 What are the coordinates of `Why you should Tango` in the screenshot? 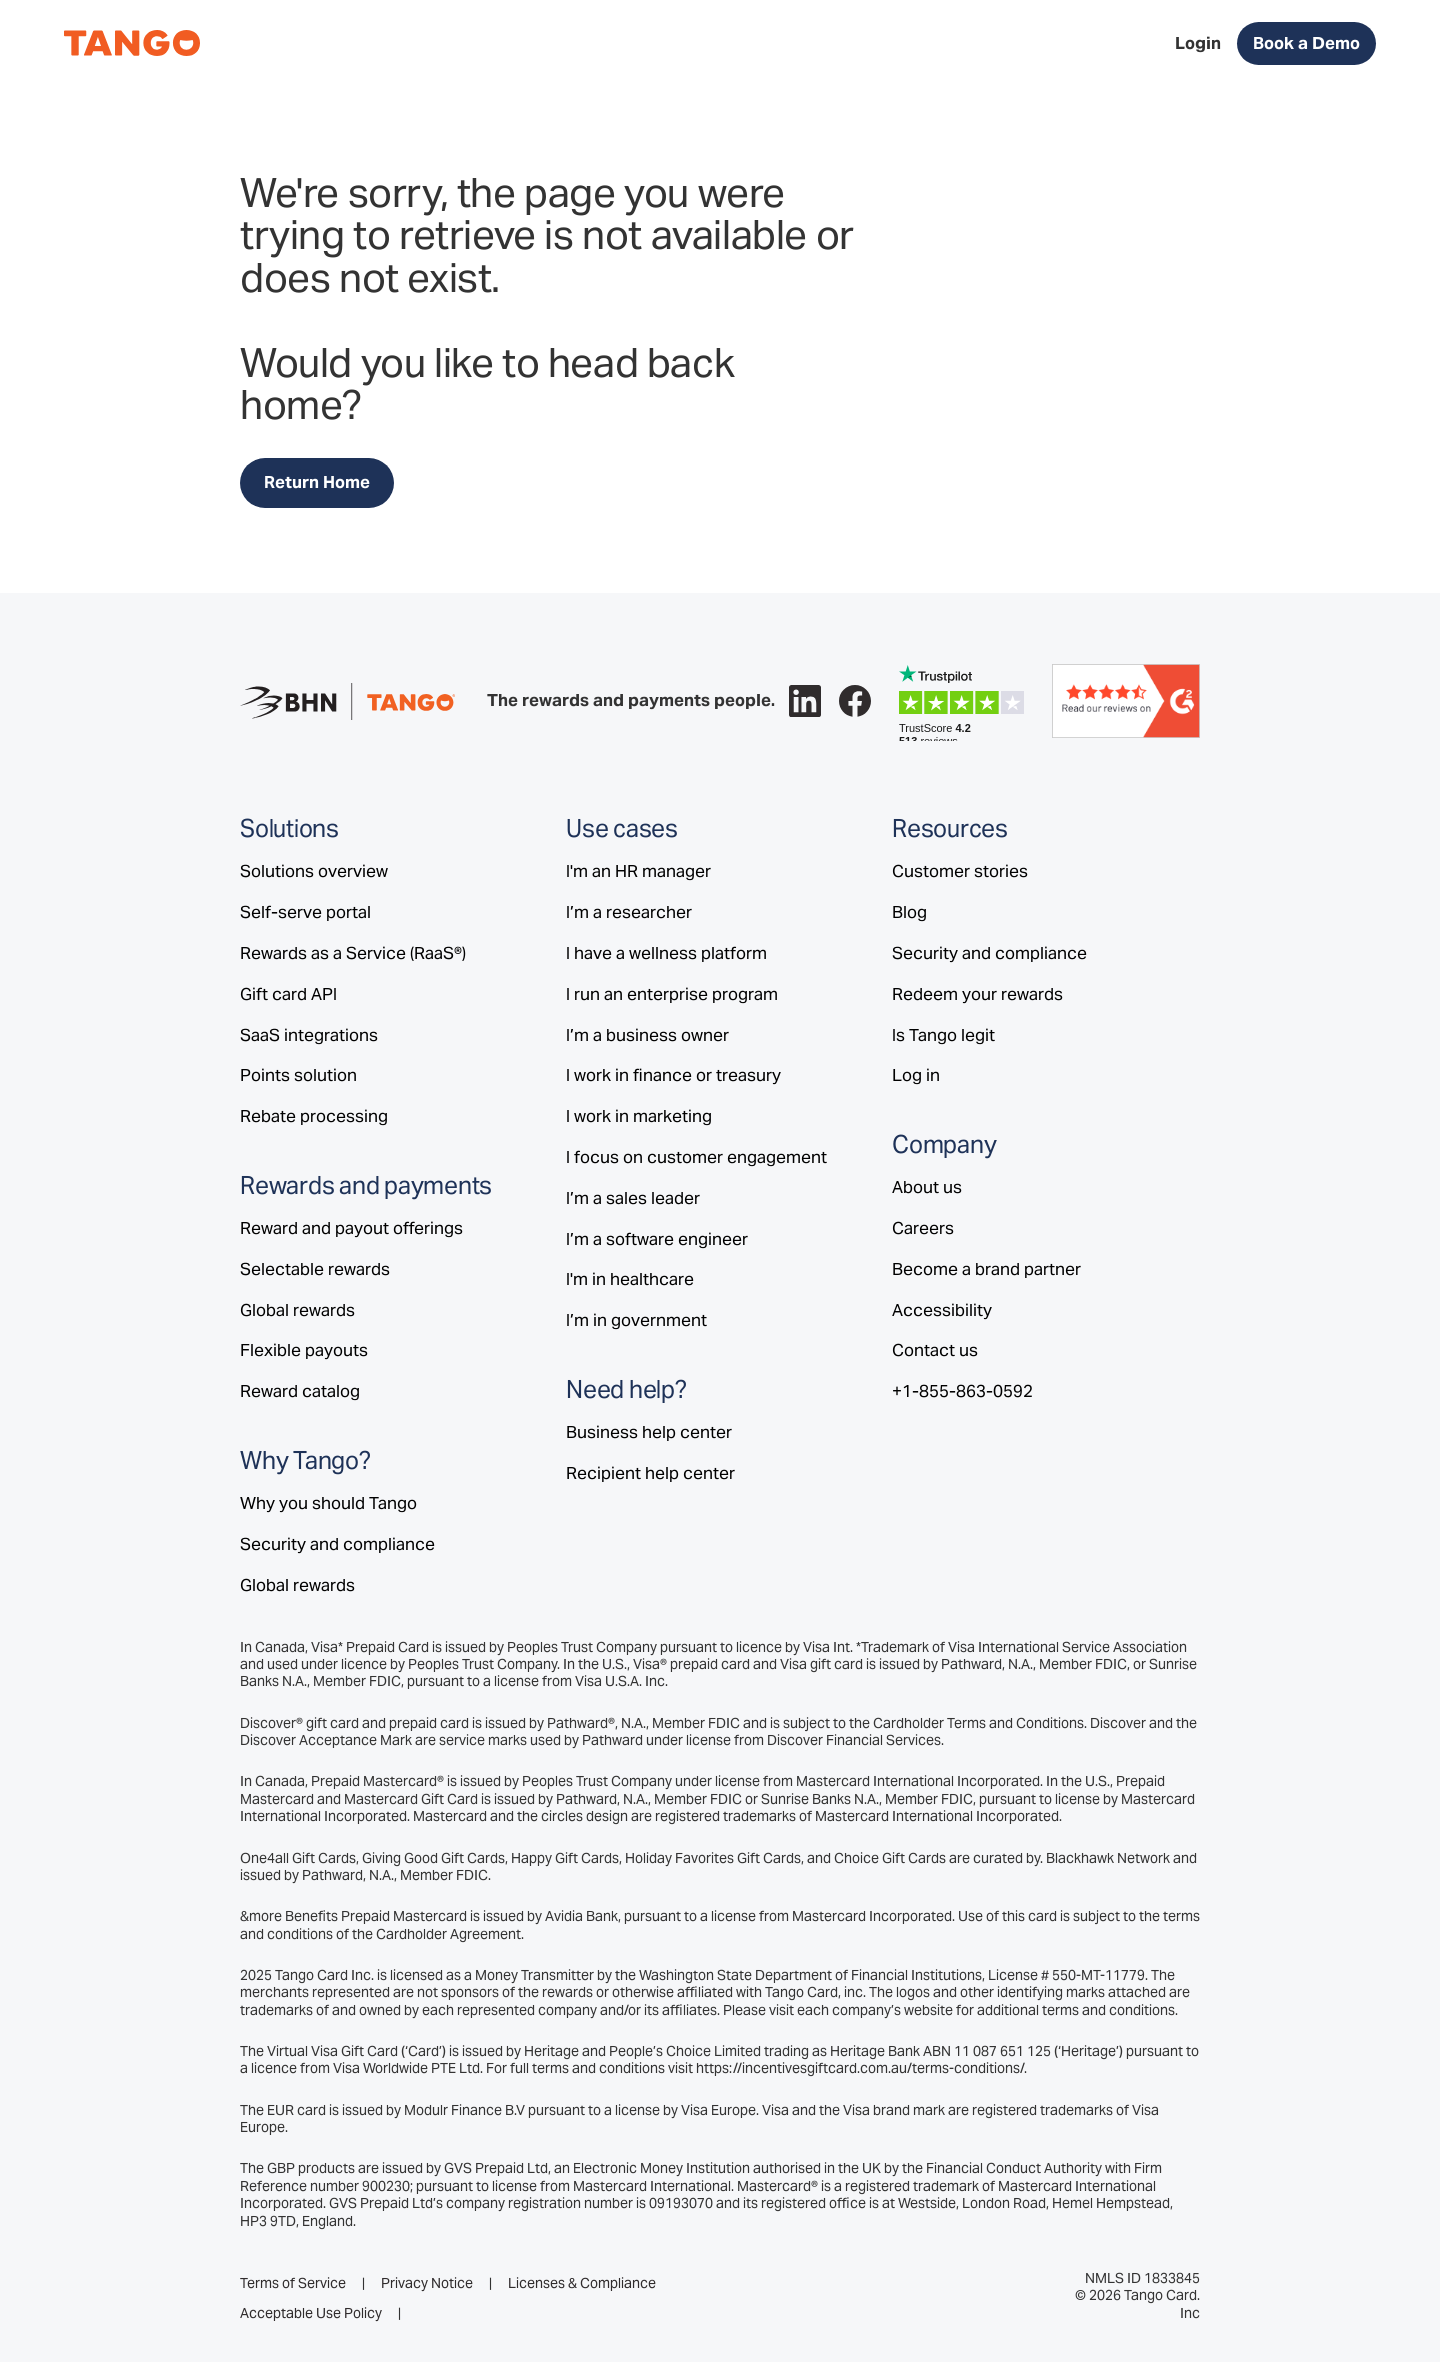 It's located at (328, 1503).